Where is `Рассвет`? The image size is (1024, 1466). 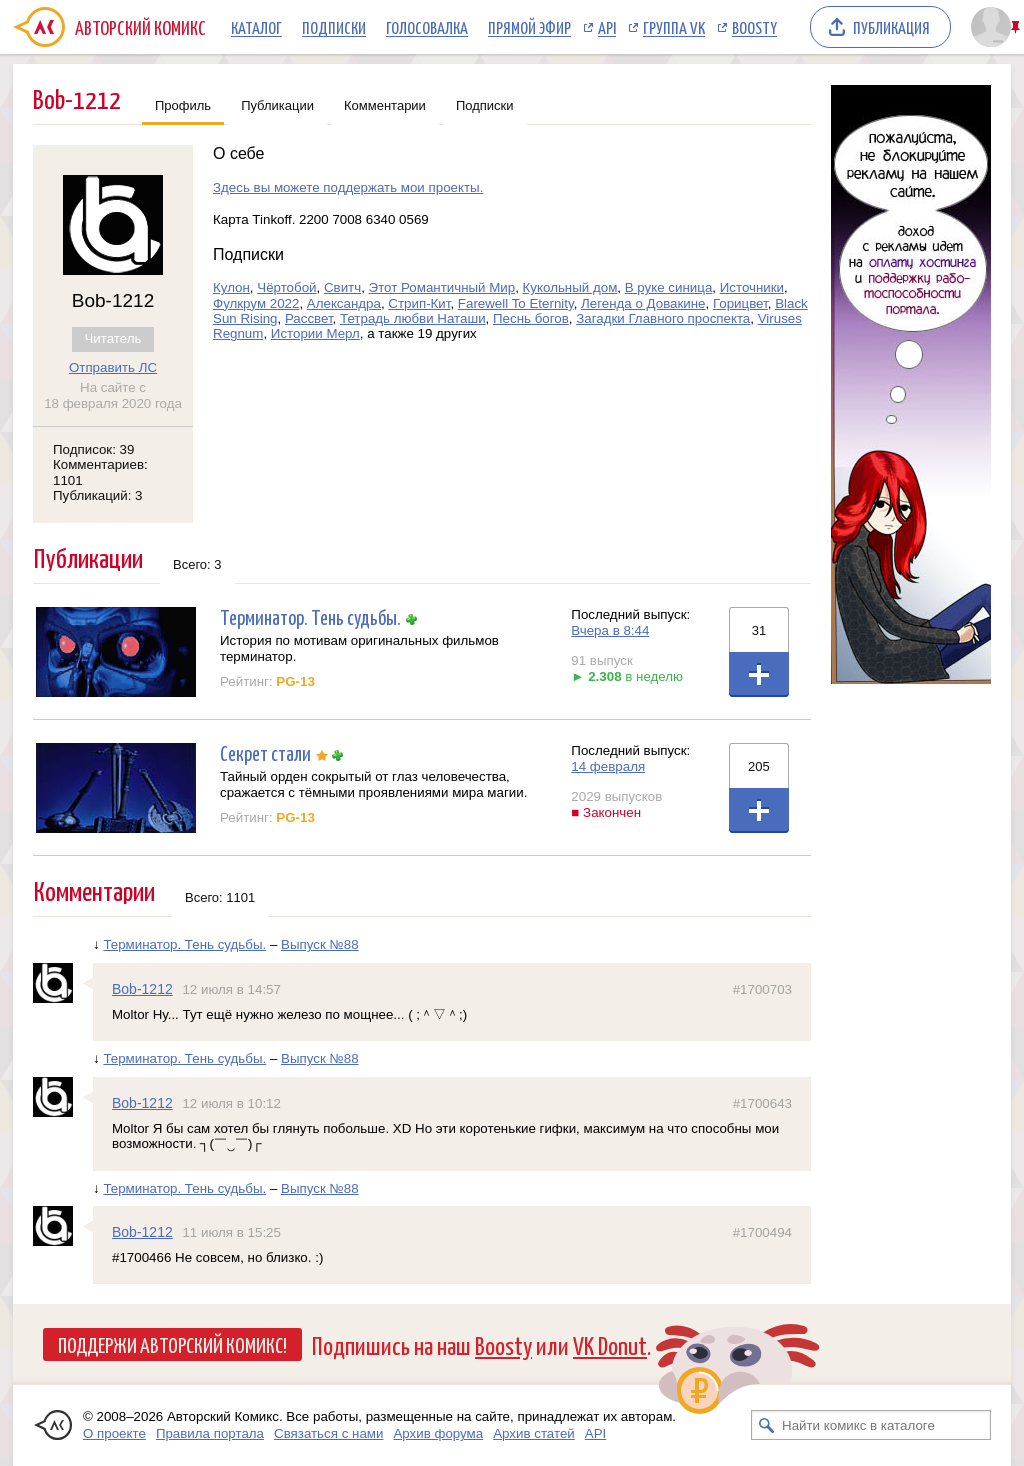 Рассвет is located at coordinates (309, 318).